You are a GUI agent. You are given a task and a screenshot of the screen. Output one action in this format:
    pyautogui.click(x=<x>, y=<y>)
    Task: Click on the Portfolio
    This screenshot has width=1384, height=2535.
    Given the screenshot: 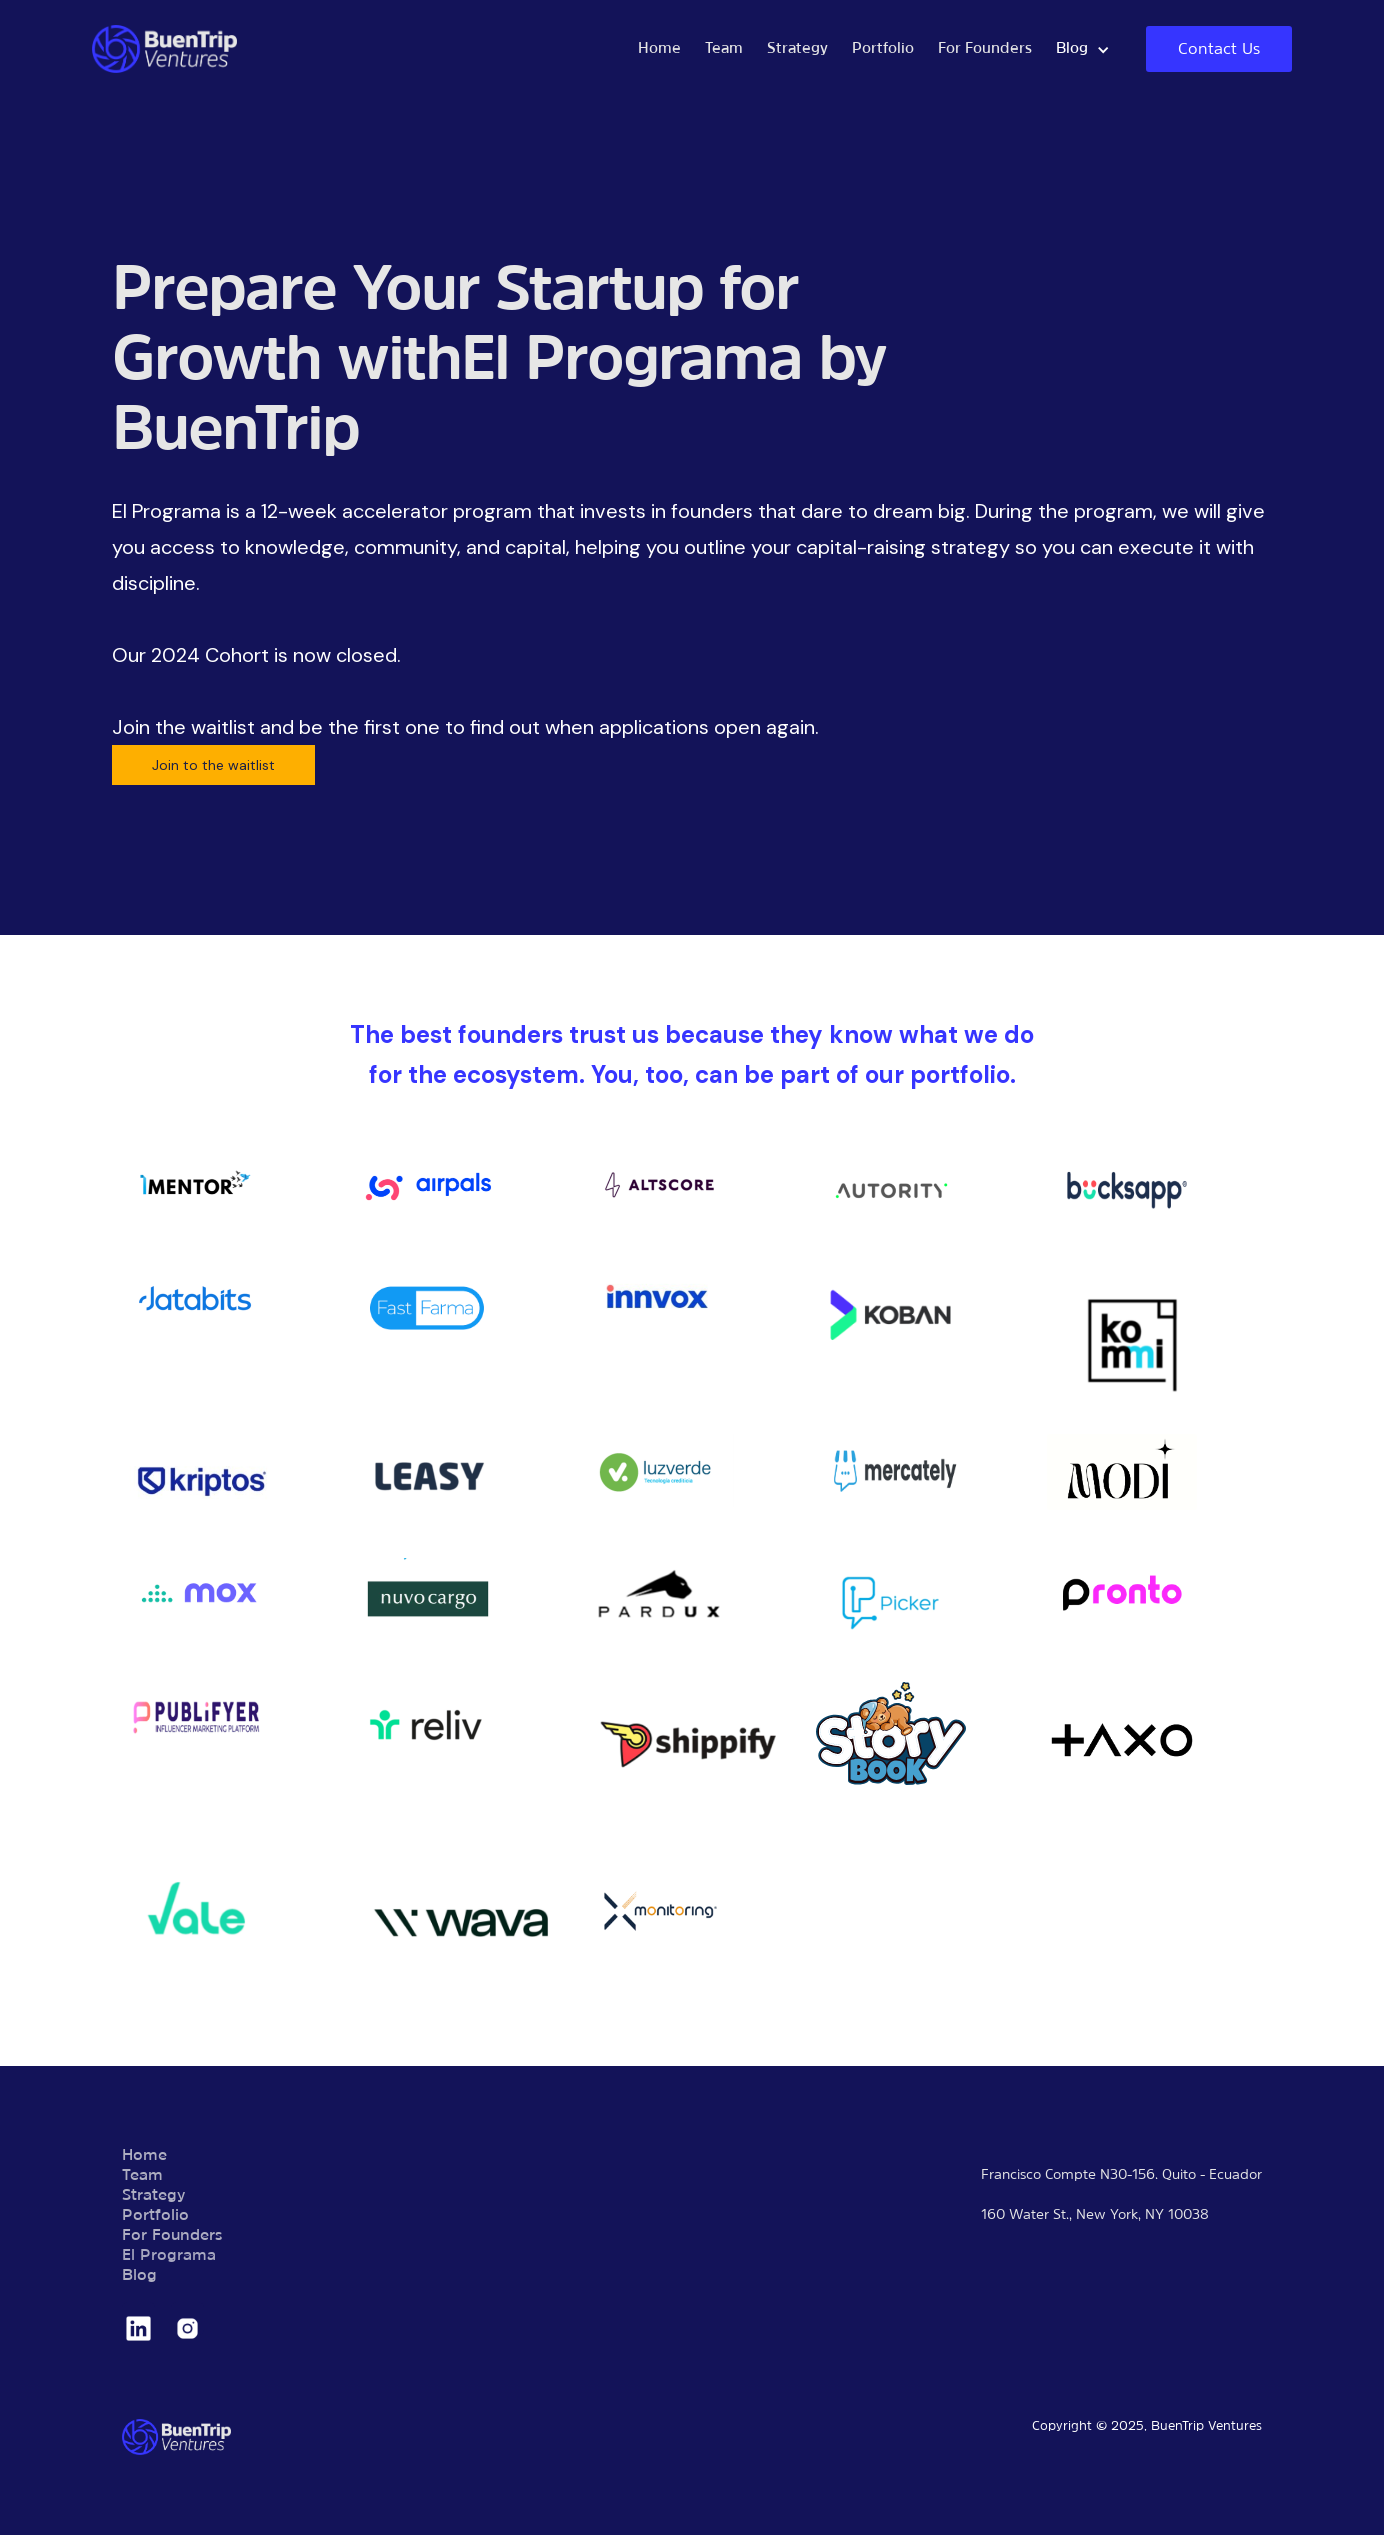 What is the action you would take?
    pyautogui.click(x=883, y=49)
    